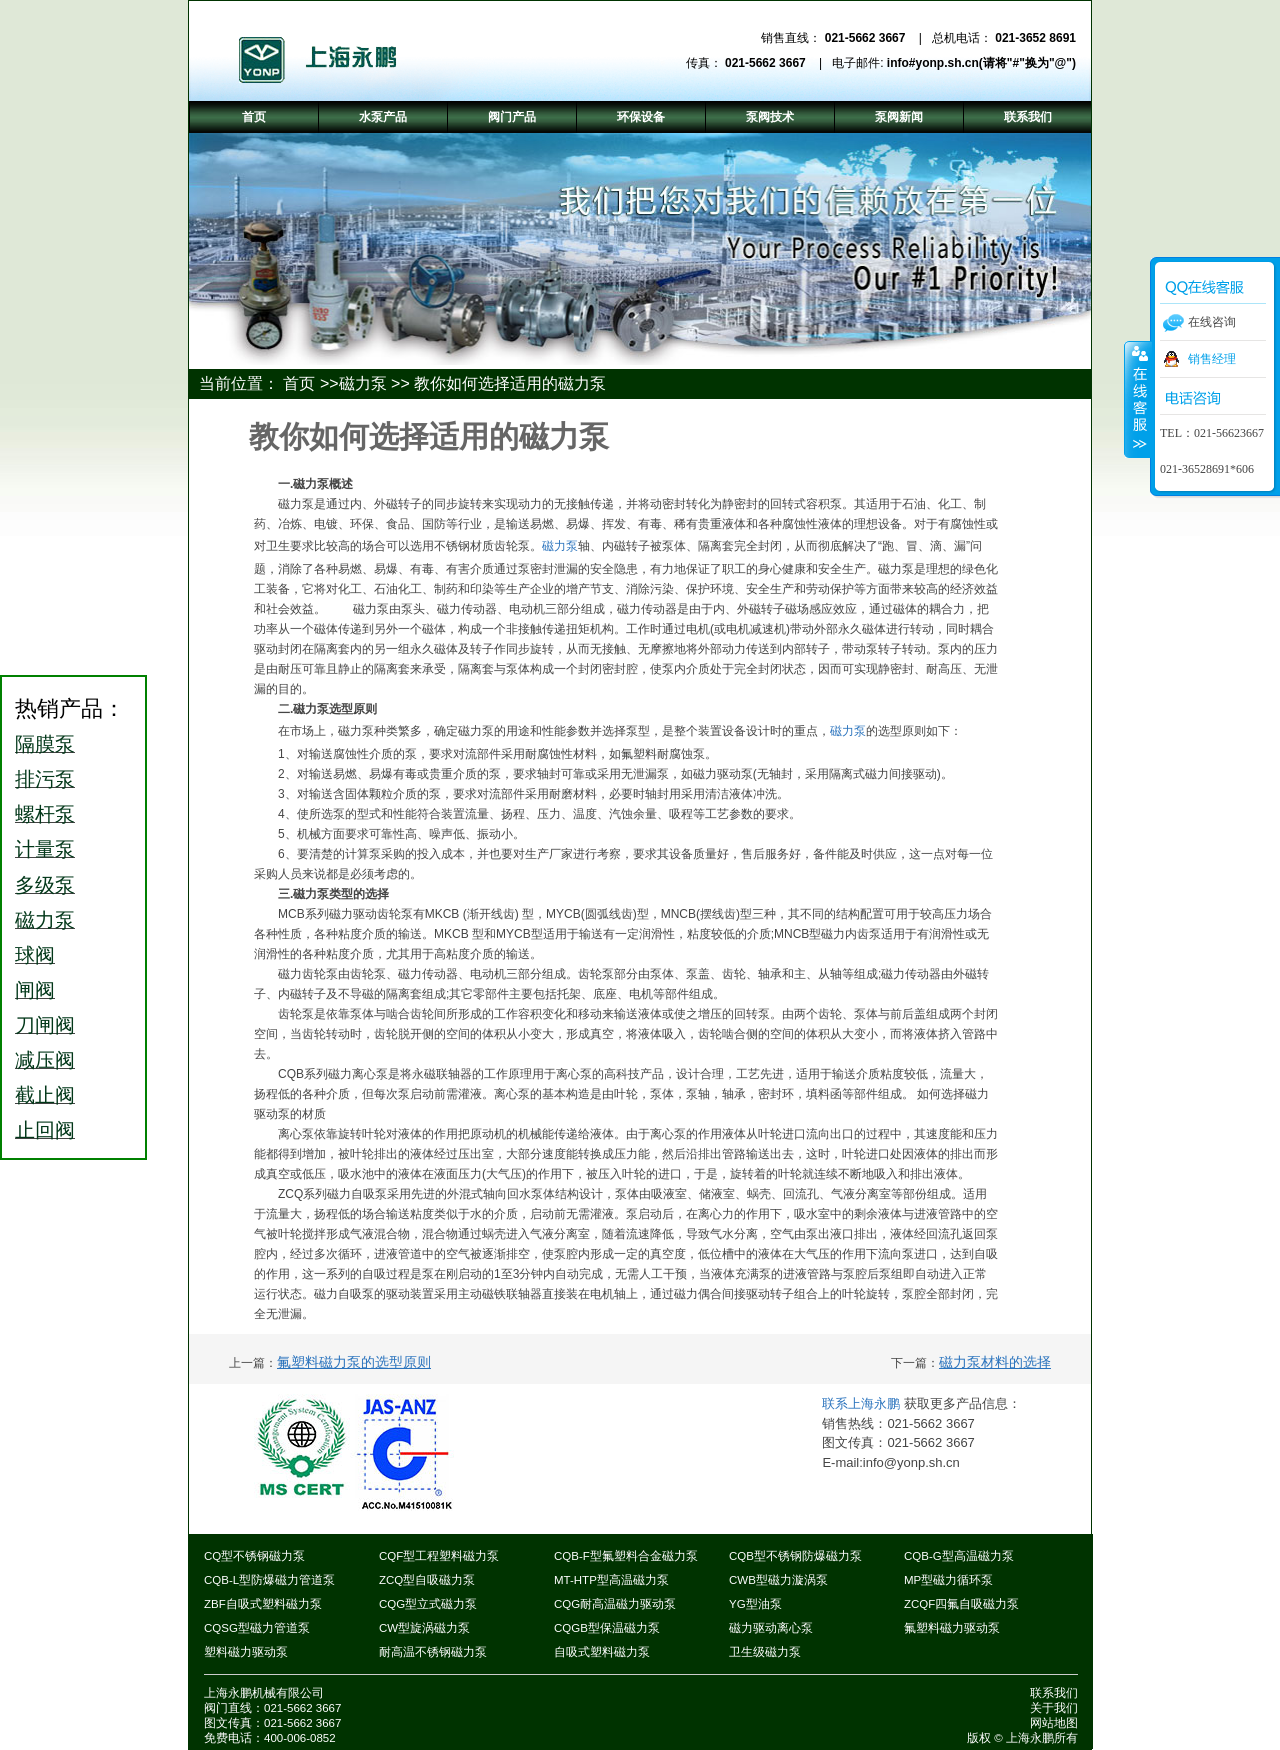 This screenshot has height=1750, width=1280. What do you see at coordinates (607, 1628) in the screenshot?
I see `CQGB型保温磁力泵` at bounding box center [607, 1628].